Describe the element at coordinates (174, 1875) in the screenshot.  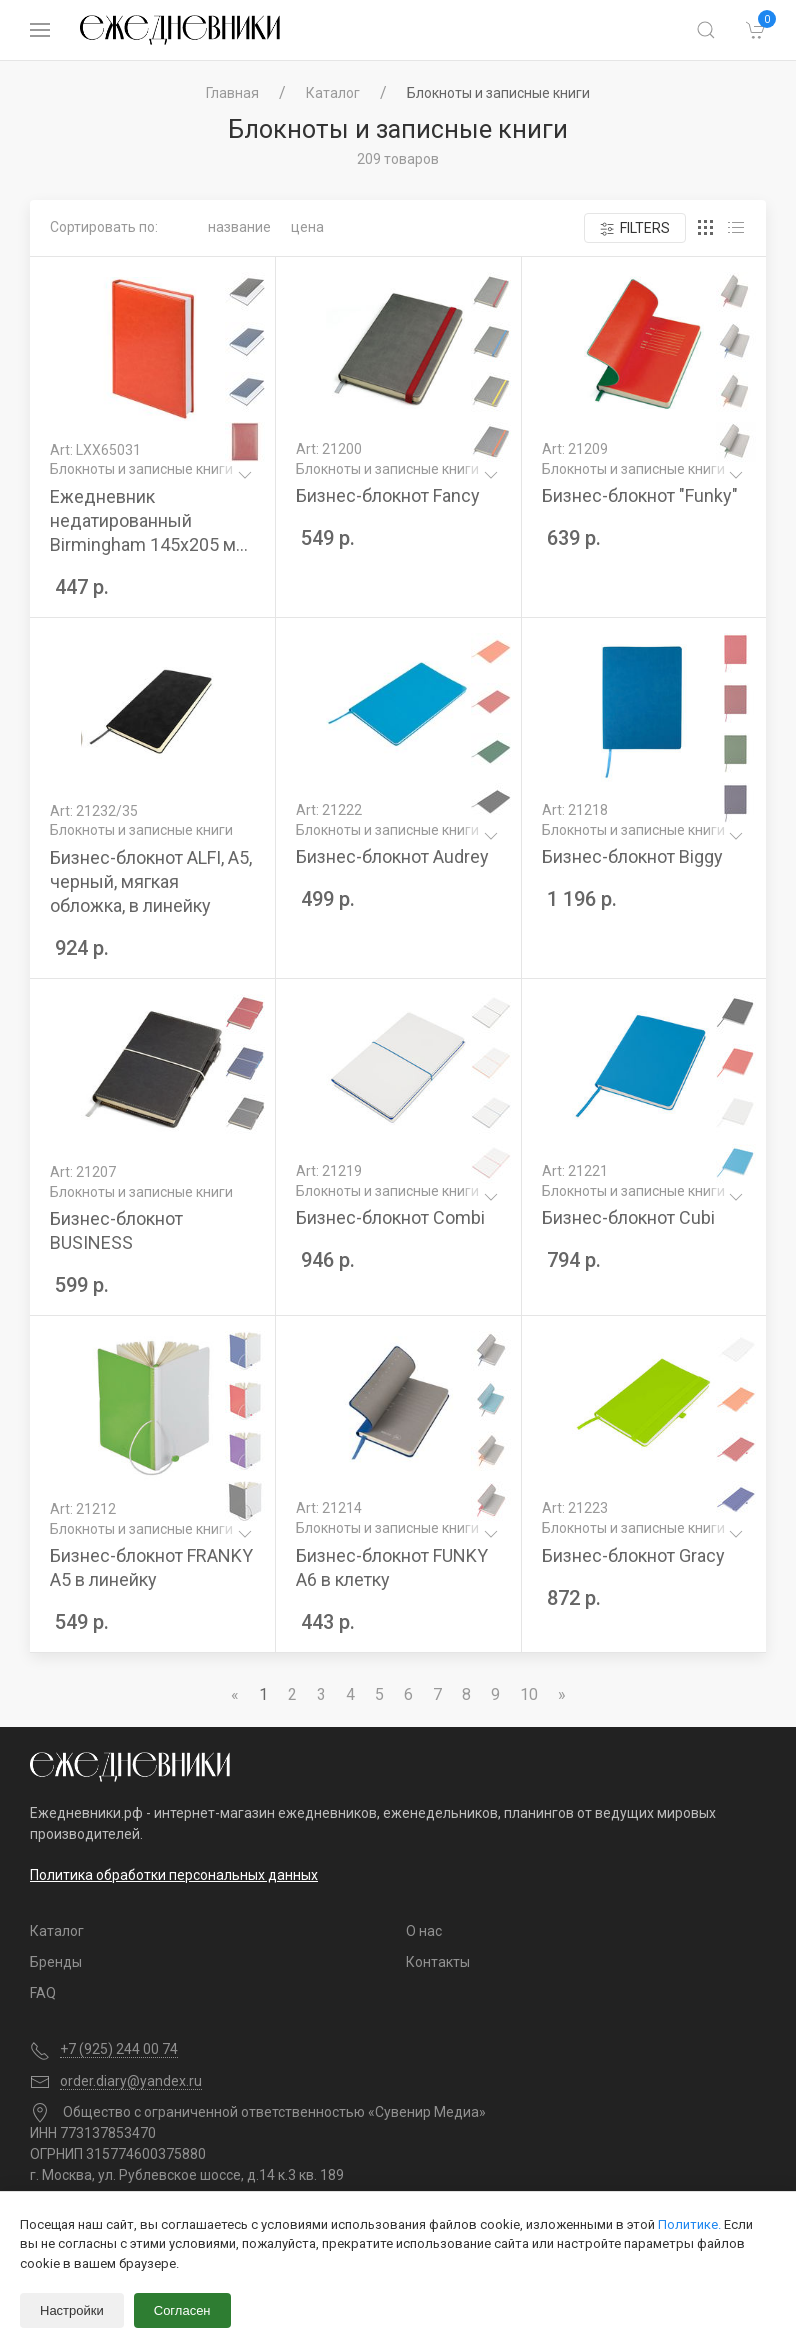
I see `Политика обработки персональных данных` at that location.